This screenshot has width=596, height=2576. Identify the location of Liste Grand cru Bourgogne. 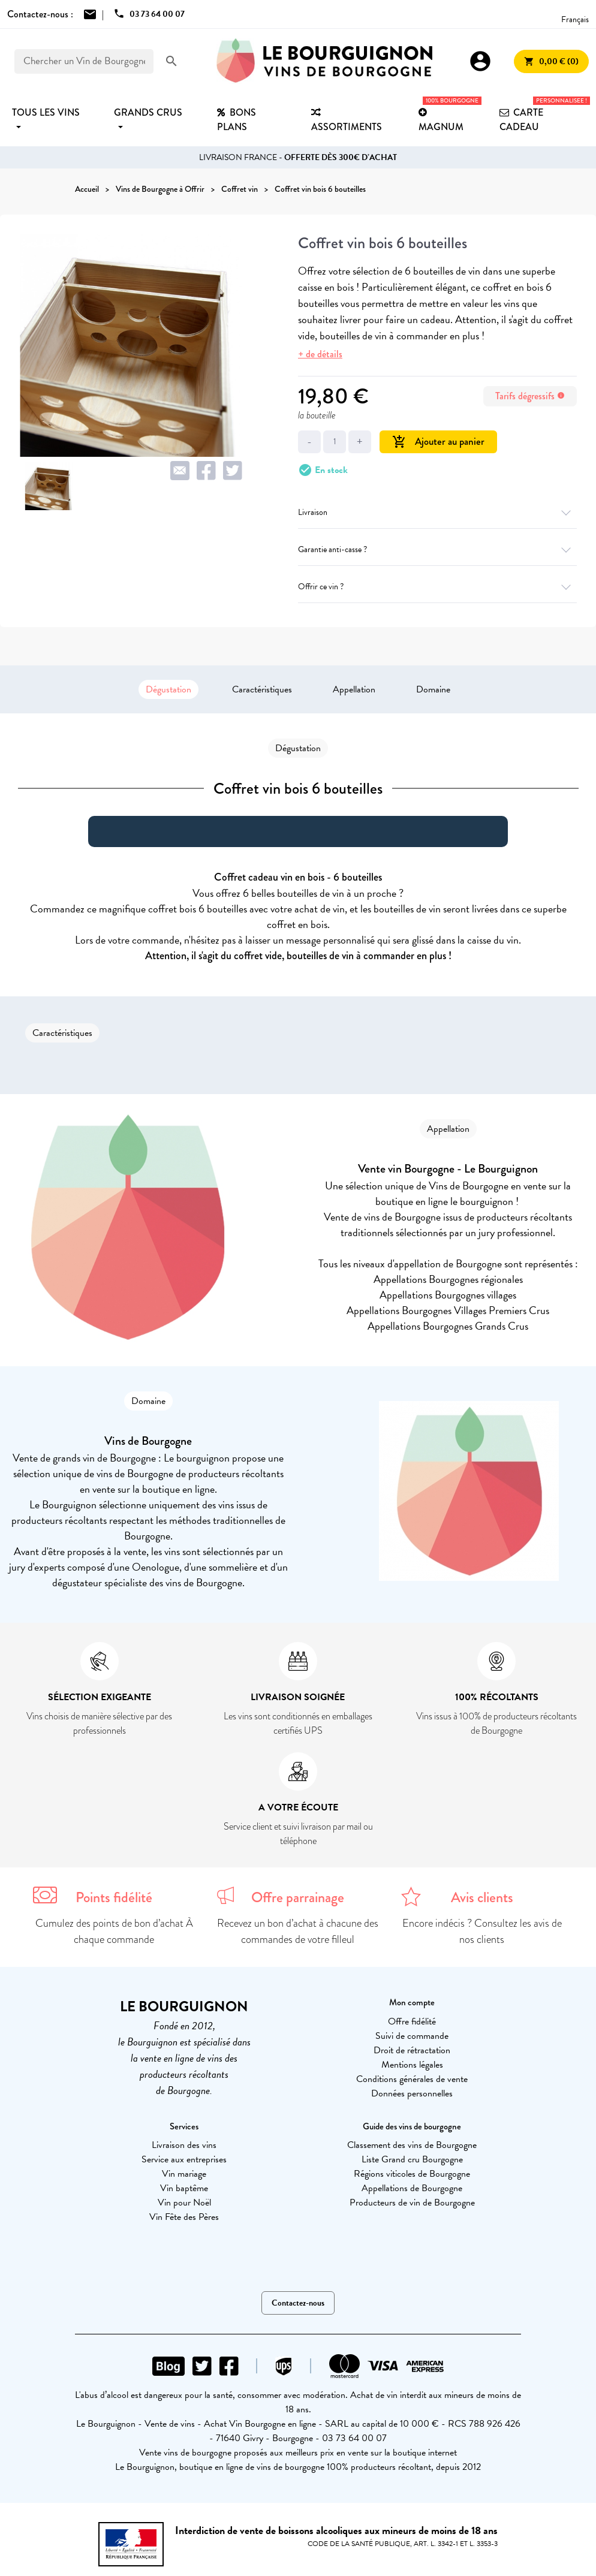
(412, 2159).